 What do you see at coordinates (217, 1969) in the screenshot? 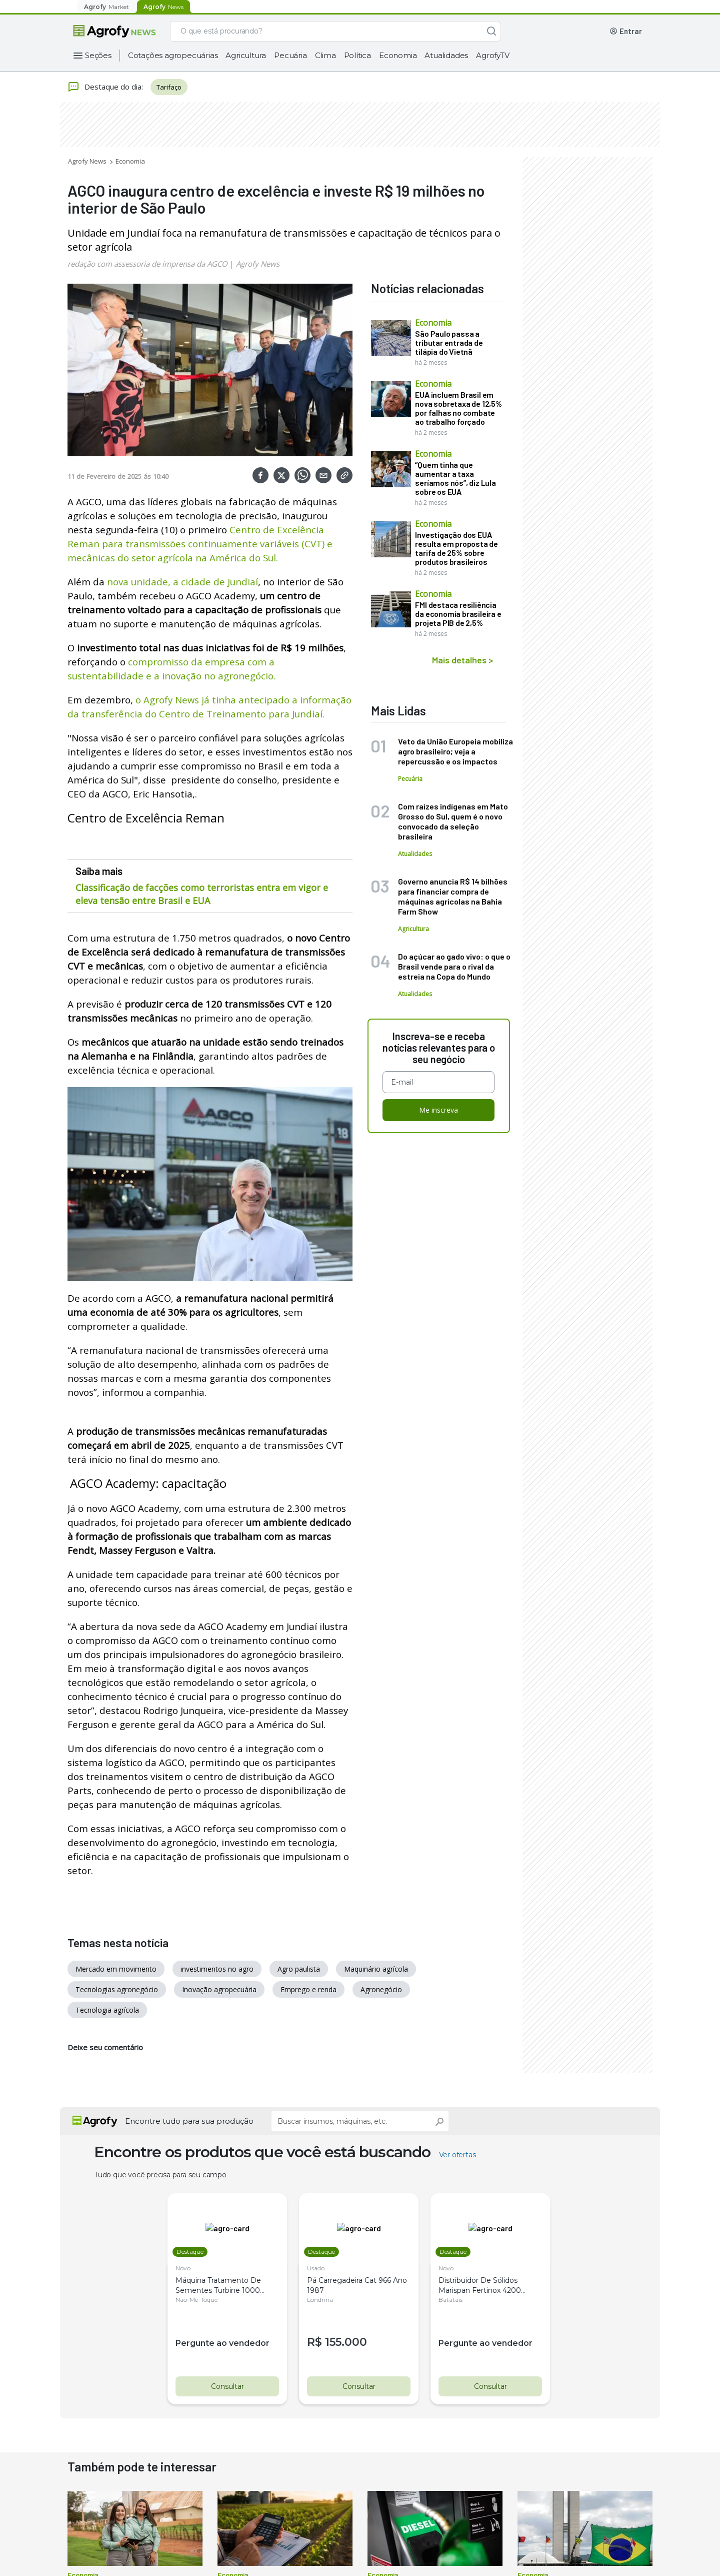
I see `investimentos no agro` at bounding box center [217, 1969].